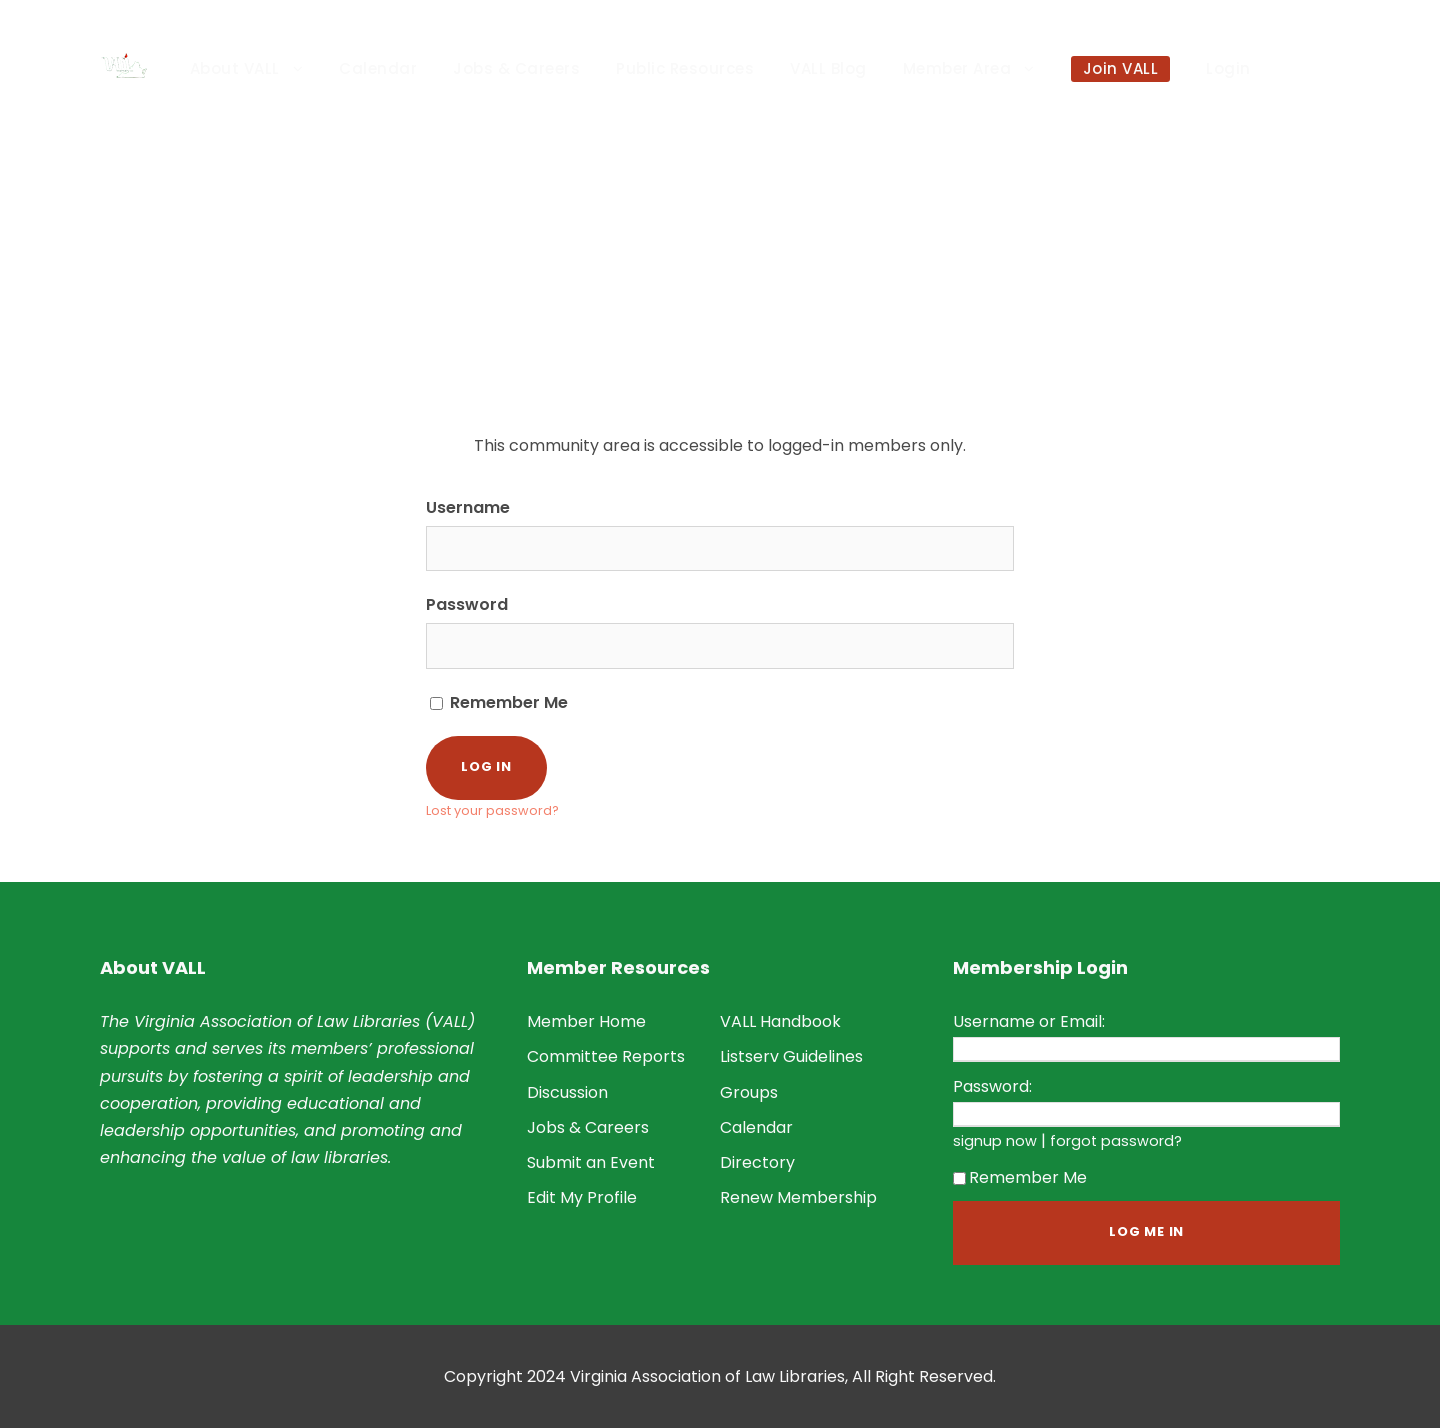 The width and height of the screenshot is (1440, 1428). What do you see at coordinates (499, 702) in the screenshot?
I see `Remember Me` at bounding box center [499, 702].